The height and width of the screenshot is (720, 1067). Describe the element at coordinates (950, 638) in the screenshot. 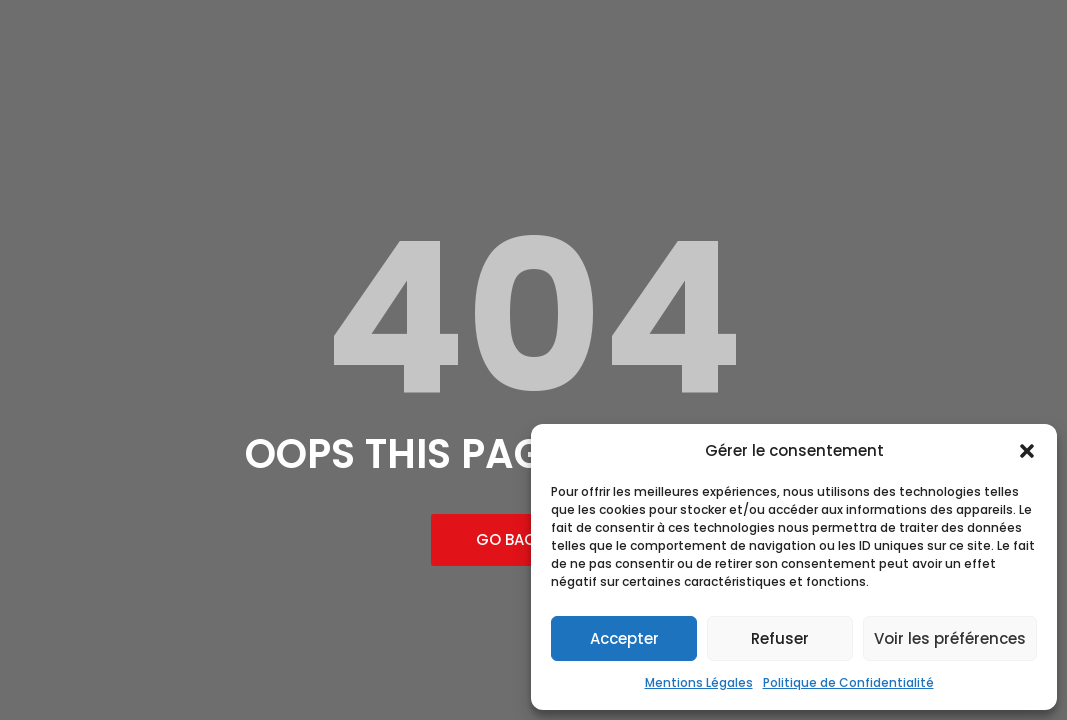

I see `Voir les préférences` at that location.